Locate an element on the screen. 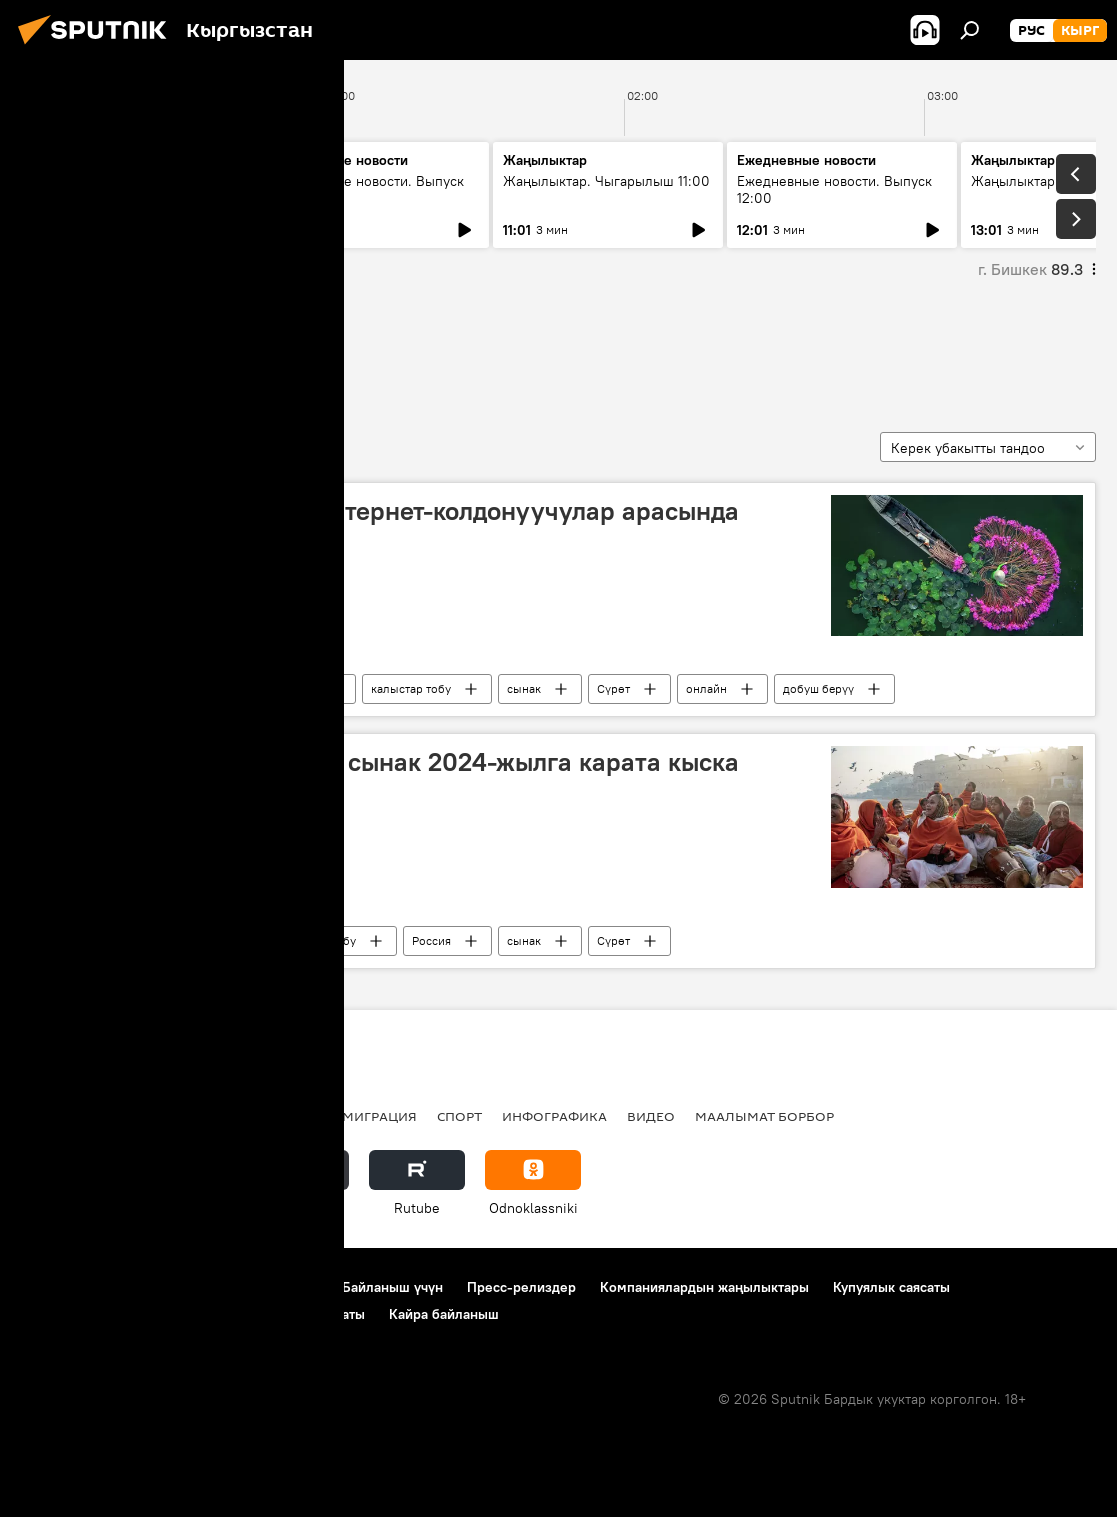 The height and width of the screenshot is (1517, 1117). Андрей Стенин is located at coordinates (272, 688).